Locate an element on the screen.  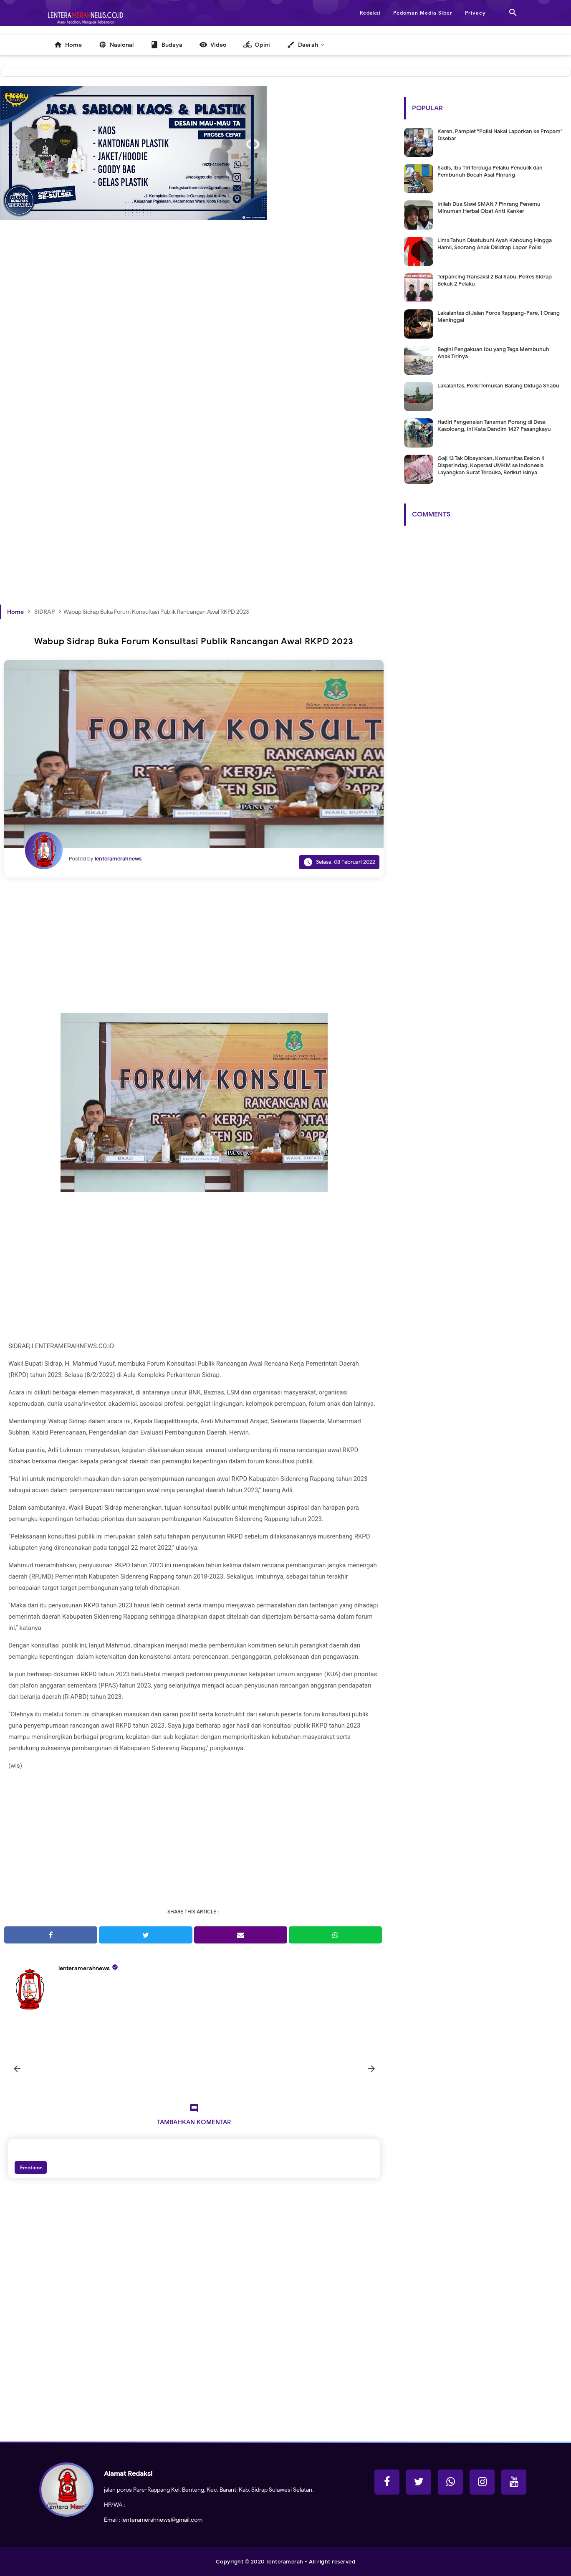
Emoticon is located at coordinates (31, 2167).